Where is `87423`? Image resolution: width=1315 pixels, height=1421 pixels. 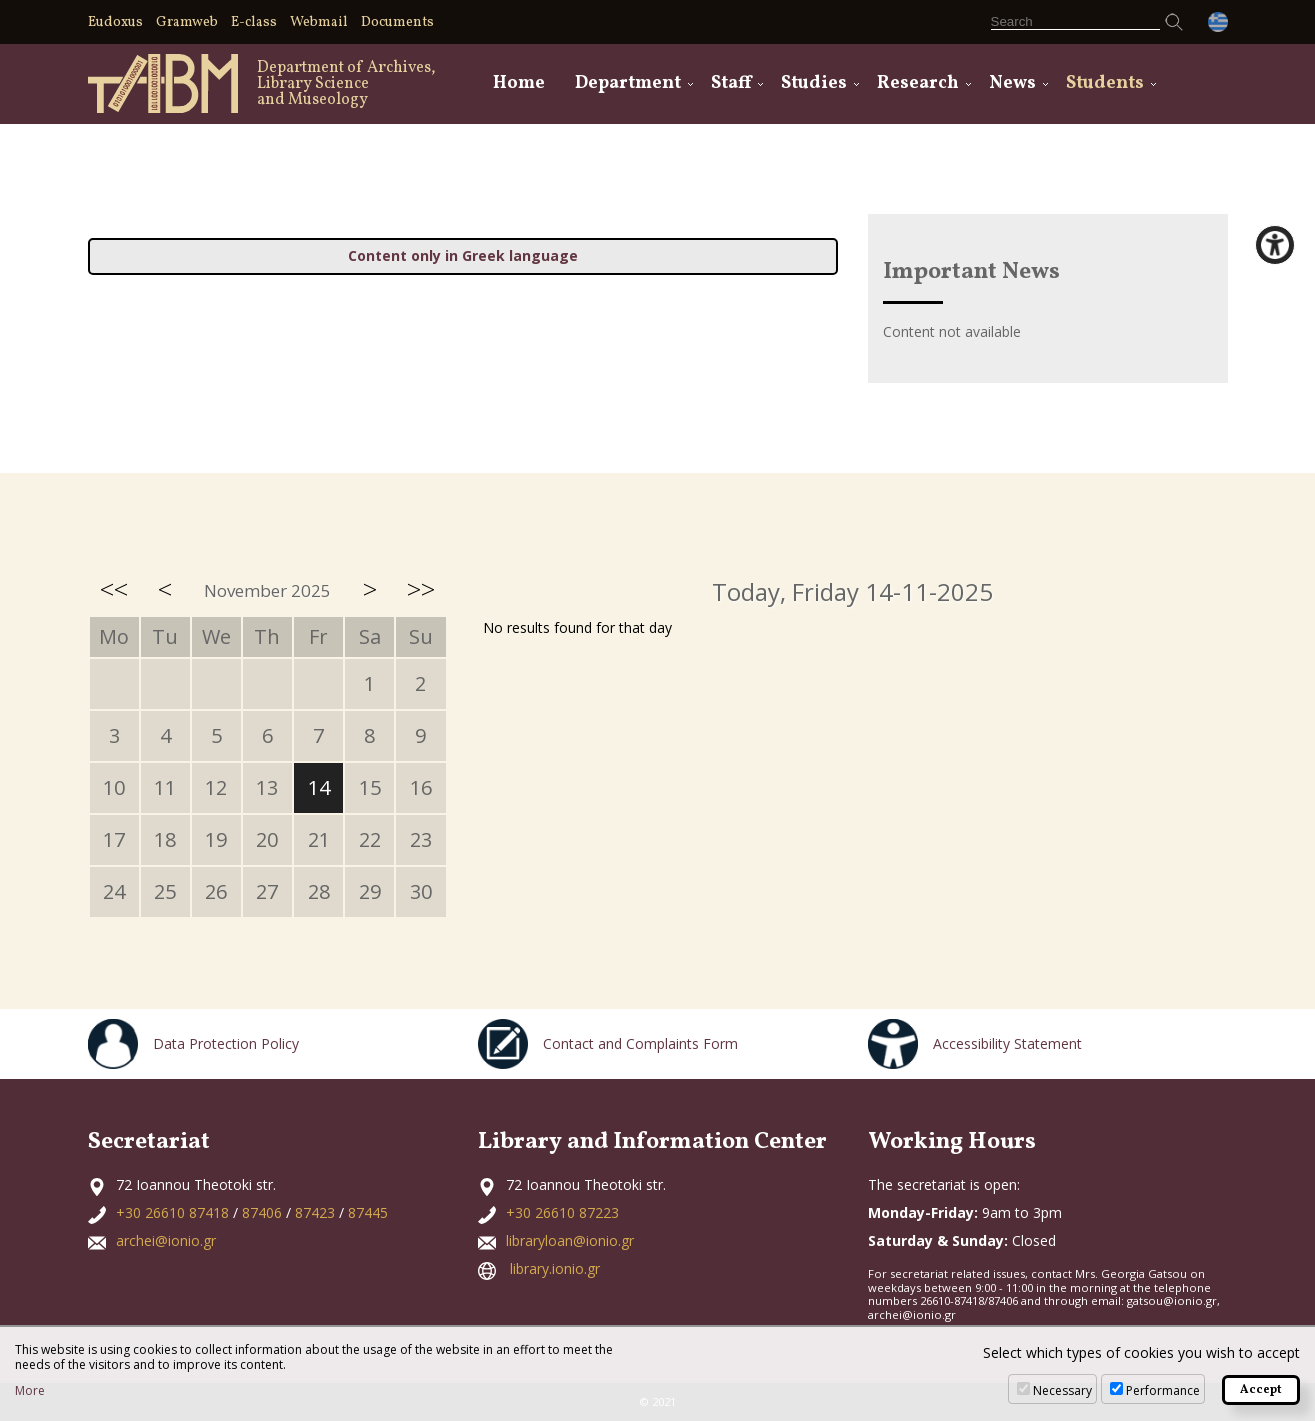 87423 is located at coordinates (315, 1212).